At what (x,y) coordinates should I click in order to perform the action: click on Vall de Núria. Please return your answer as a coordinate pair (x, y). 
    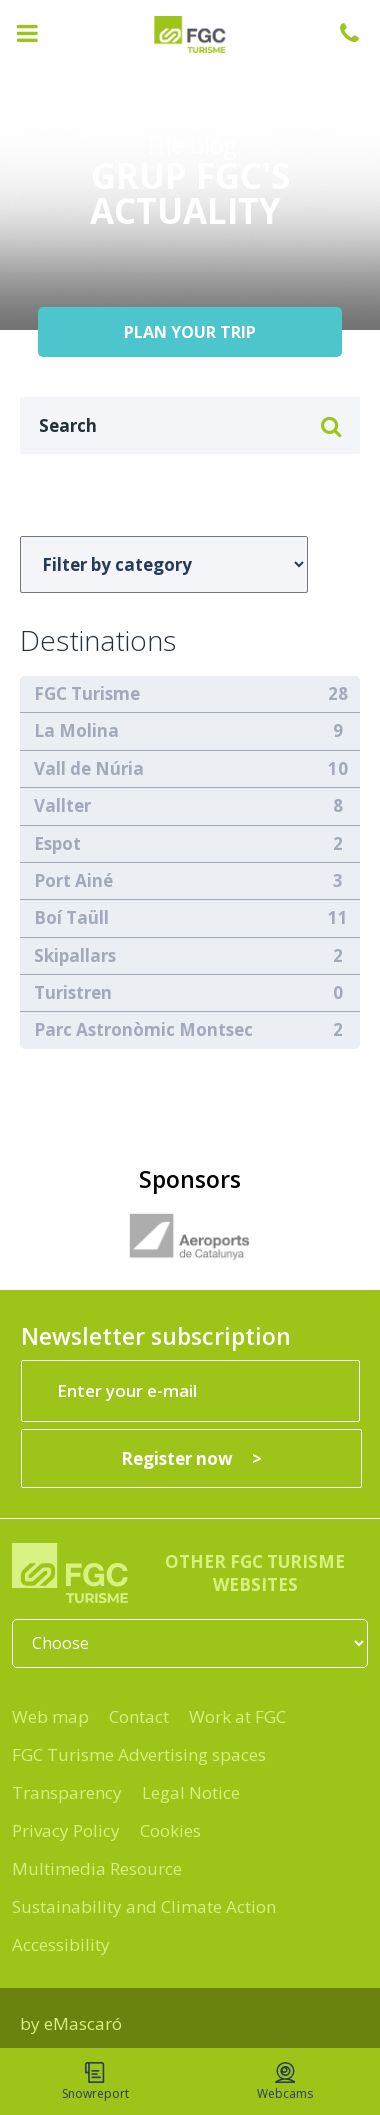
    Looking at the image, I should click on (89, 768).